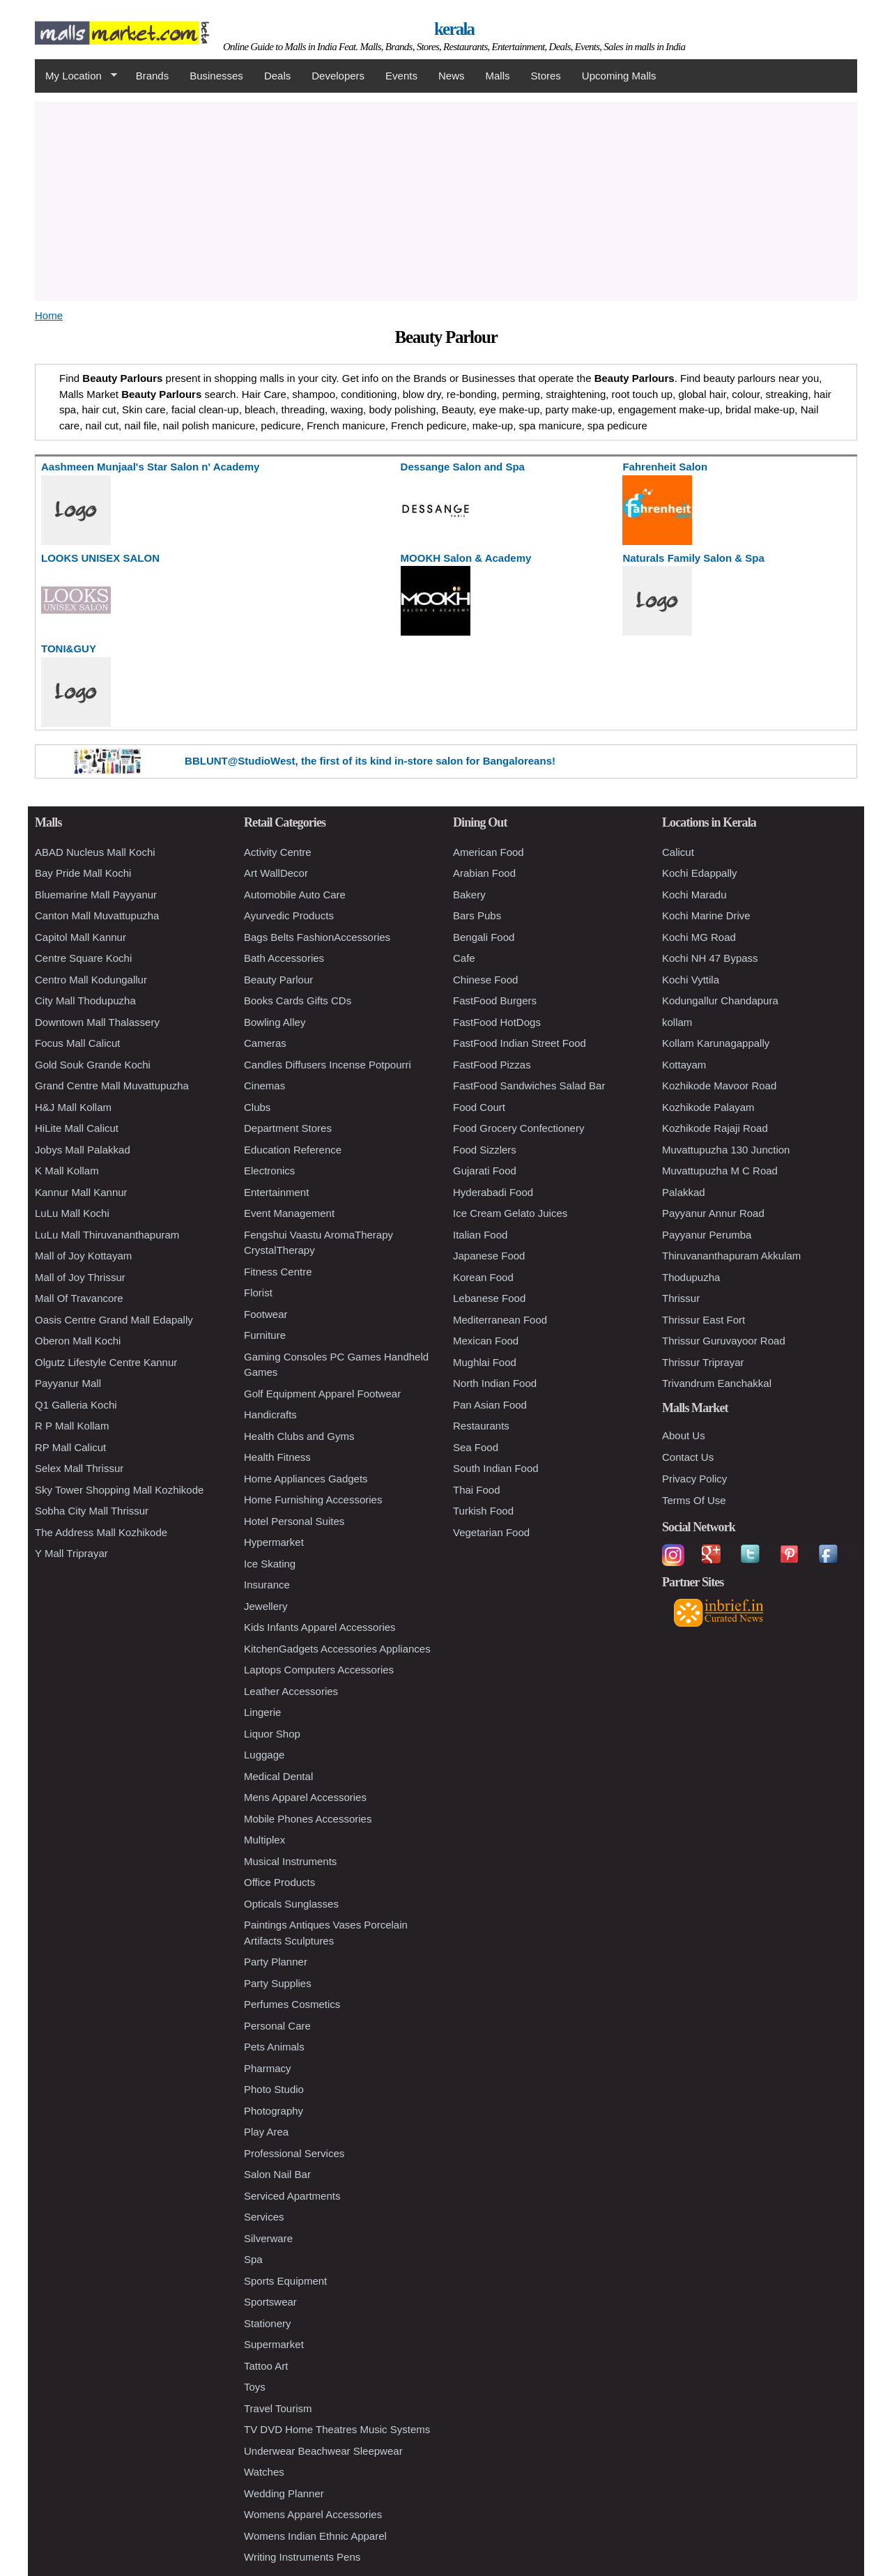 The height and width of the screenshot is (2576, 892). What do you see at coordinates (79, 1468) in the screenshot?
I see `Selex Mall Thrissur` at bounding box center [79, 1468].